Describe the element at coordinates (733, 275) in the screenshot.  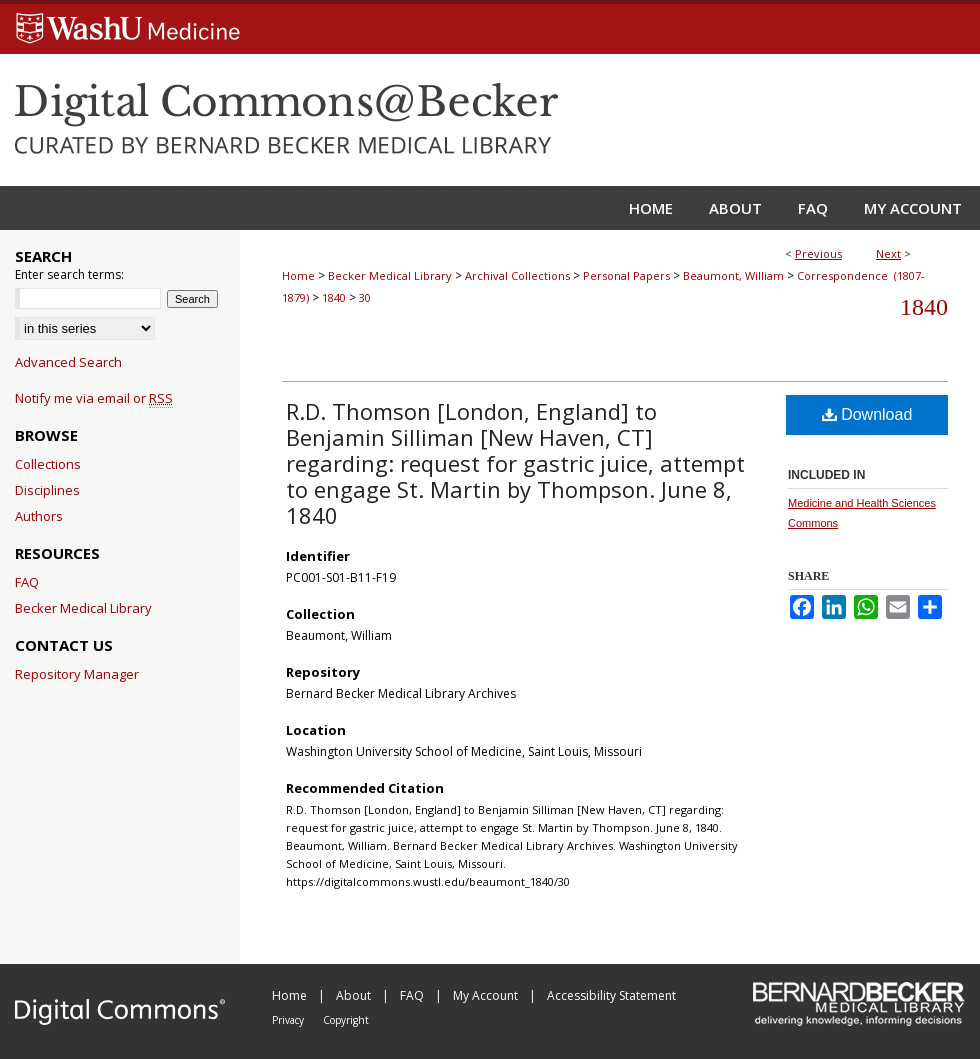
I see `Beaumont, William` at that location.